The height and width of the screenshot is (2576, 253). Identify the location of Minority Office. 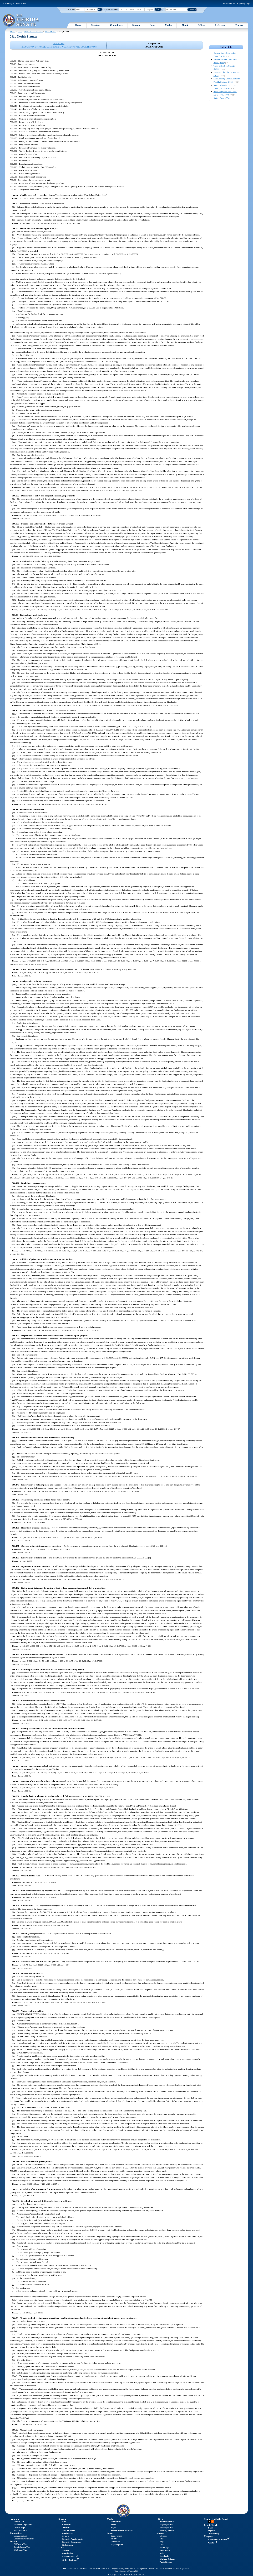
(166, 2527).